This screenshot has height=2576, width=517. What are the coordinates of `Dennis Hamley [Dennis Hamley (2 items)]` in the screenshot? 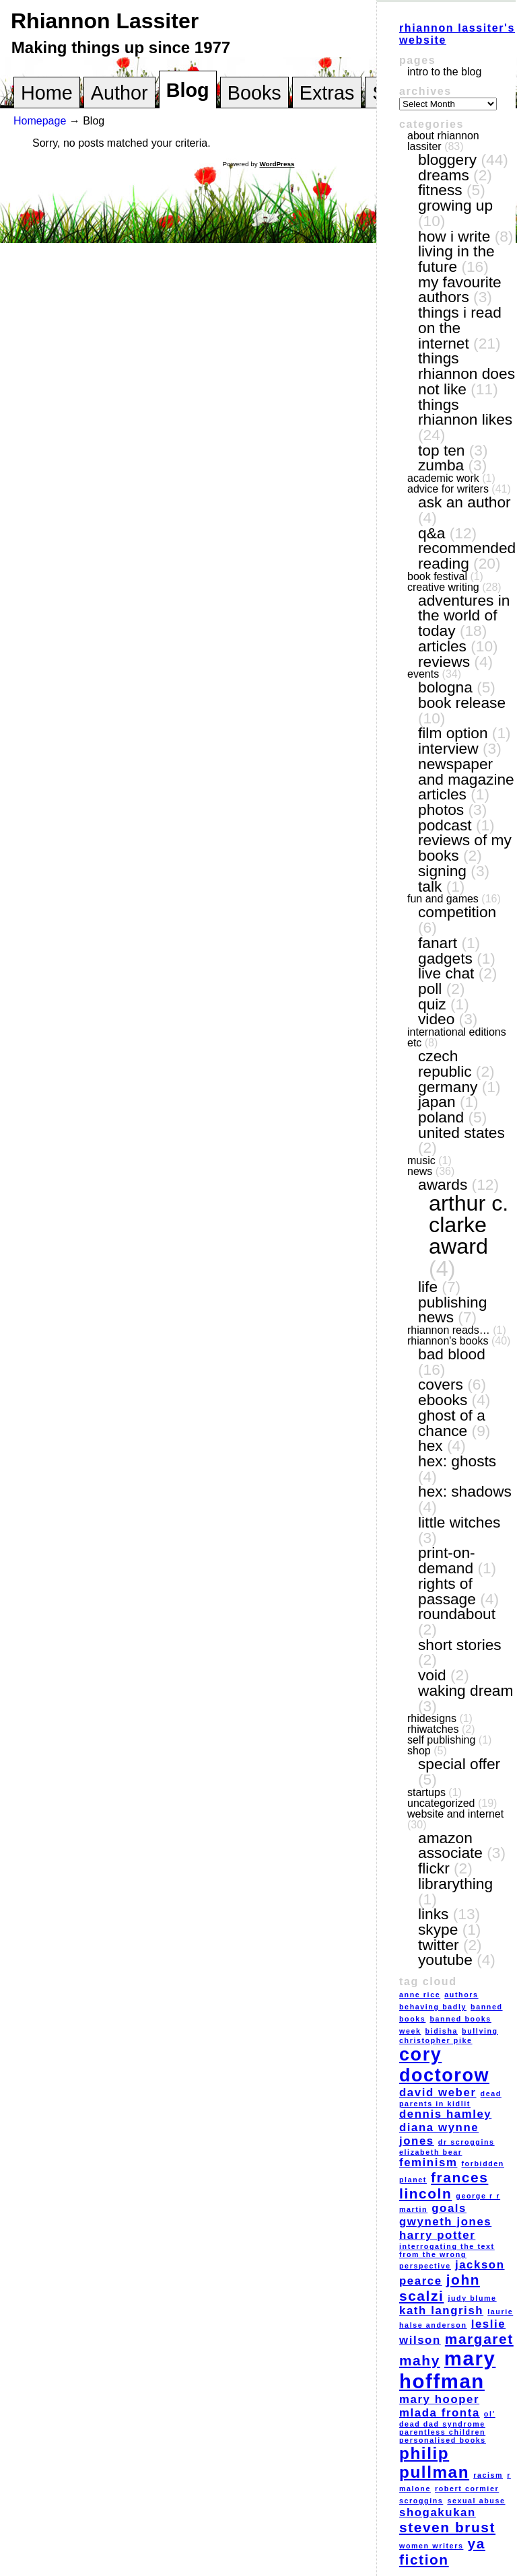 It's located at (445, 2114).